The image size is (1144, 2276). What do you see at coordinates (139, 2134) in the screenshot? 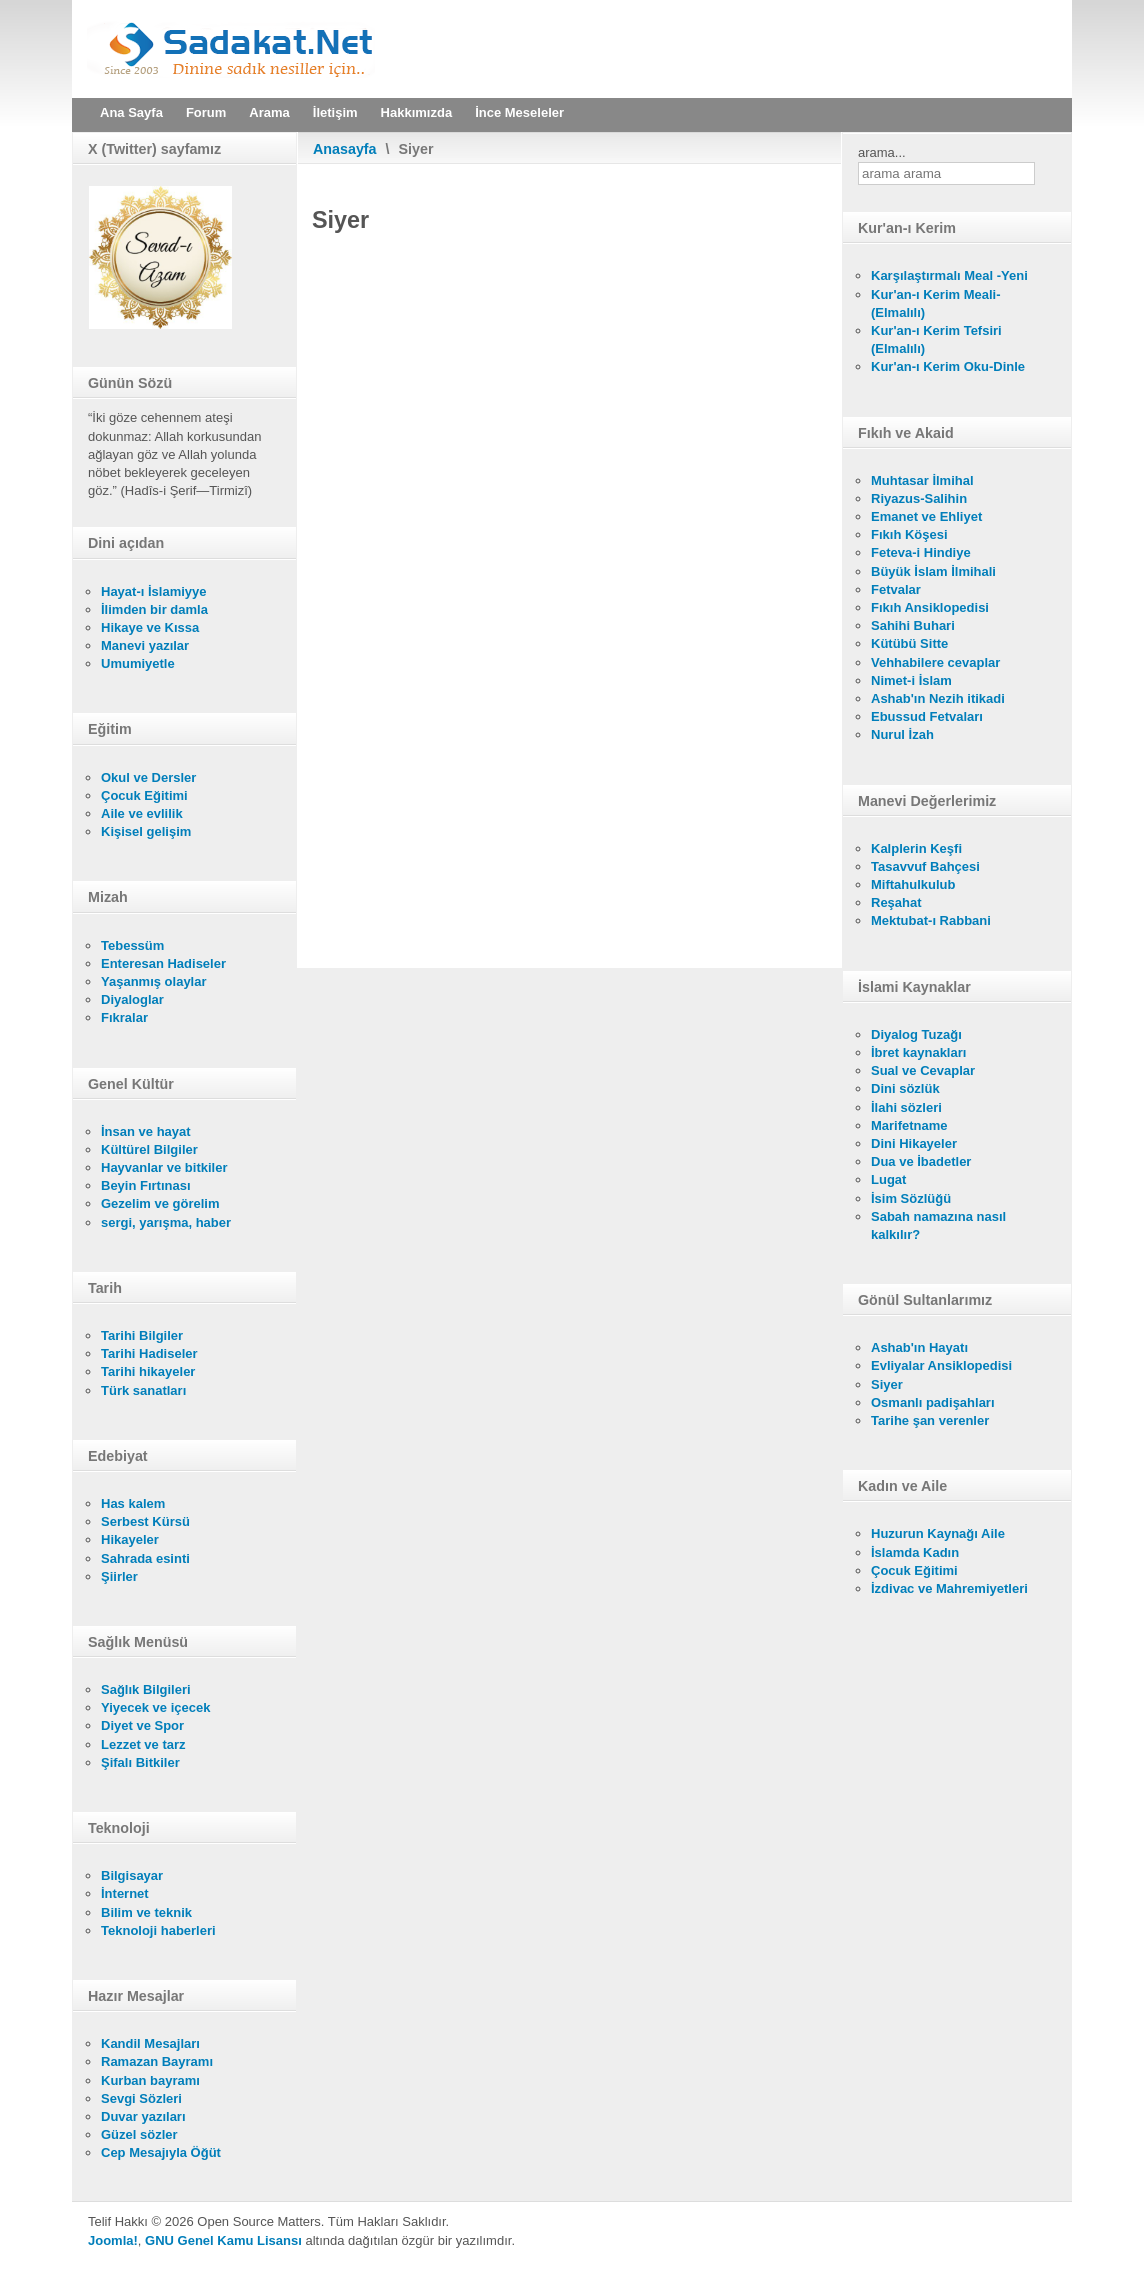
I see `Güzel sözler` at bounding box center [139, 2134].